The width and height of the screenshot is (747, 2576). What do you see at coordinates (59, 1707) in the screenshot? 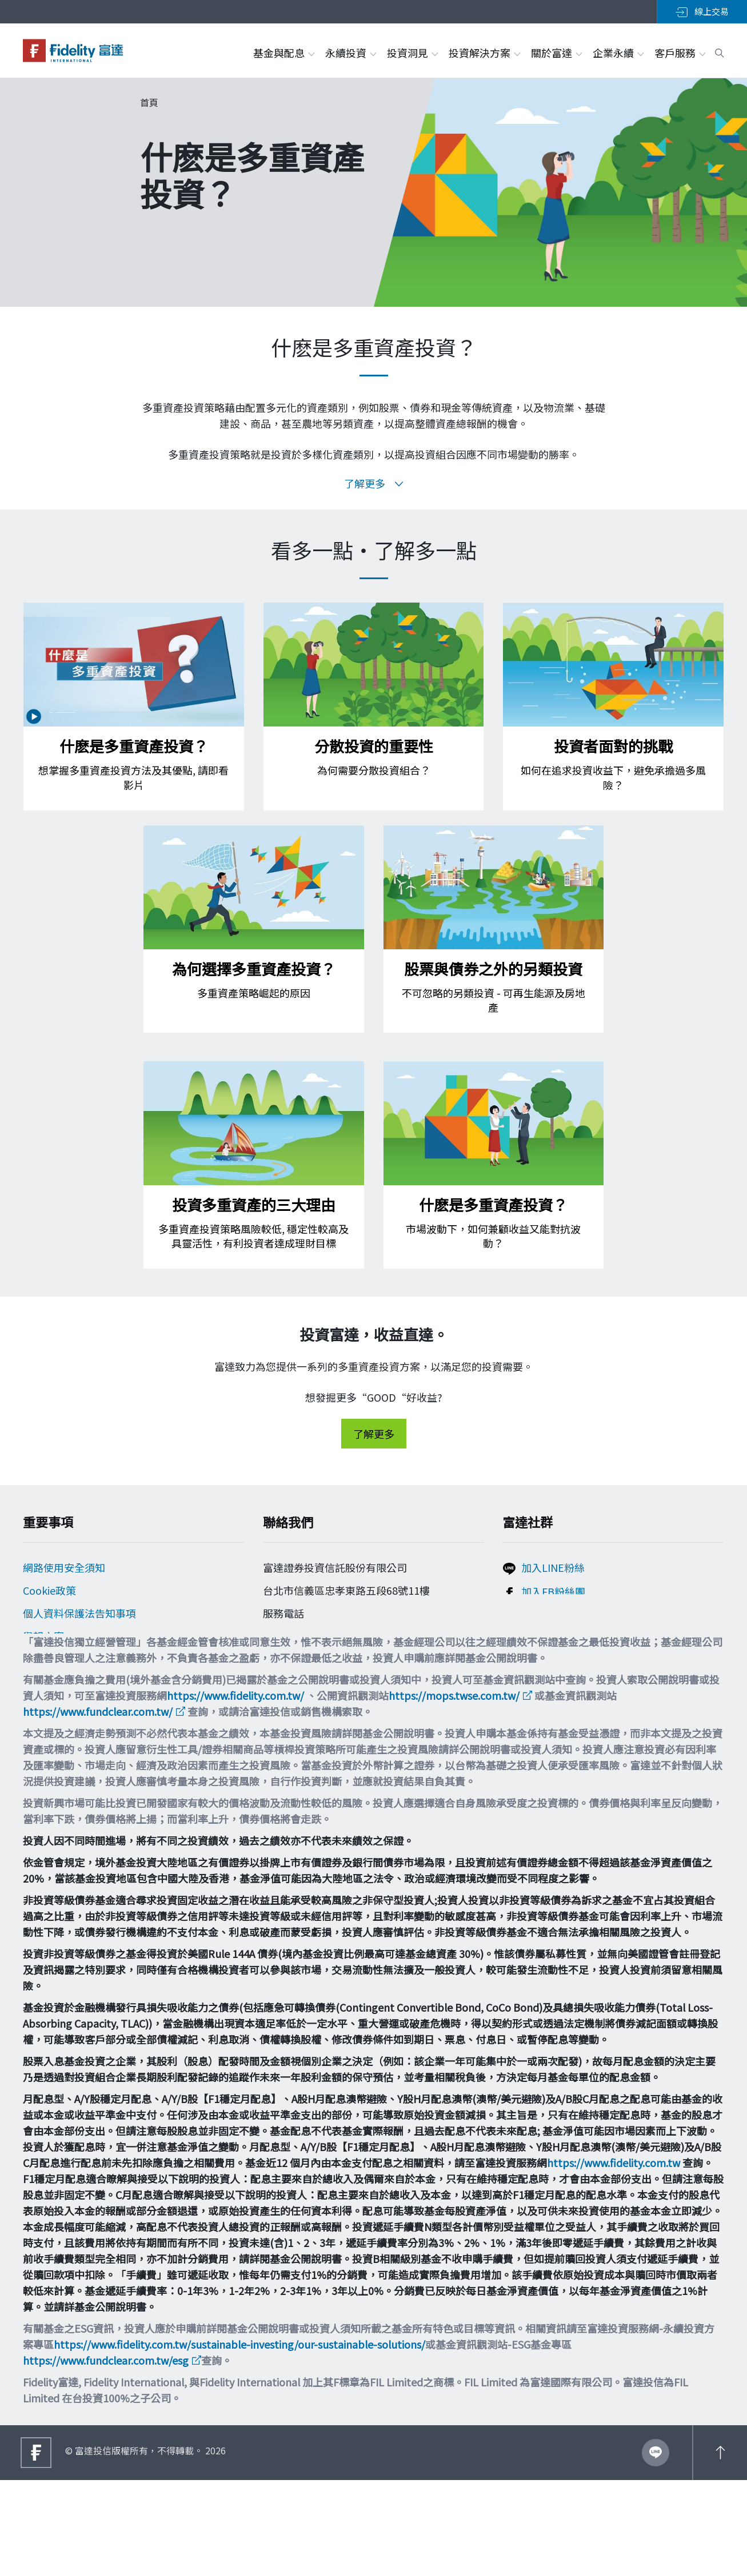
I see `多元化與包容性` at bounding box center [59, 1707].